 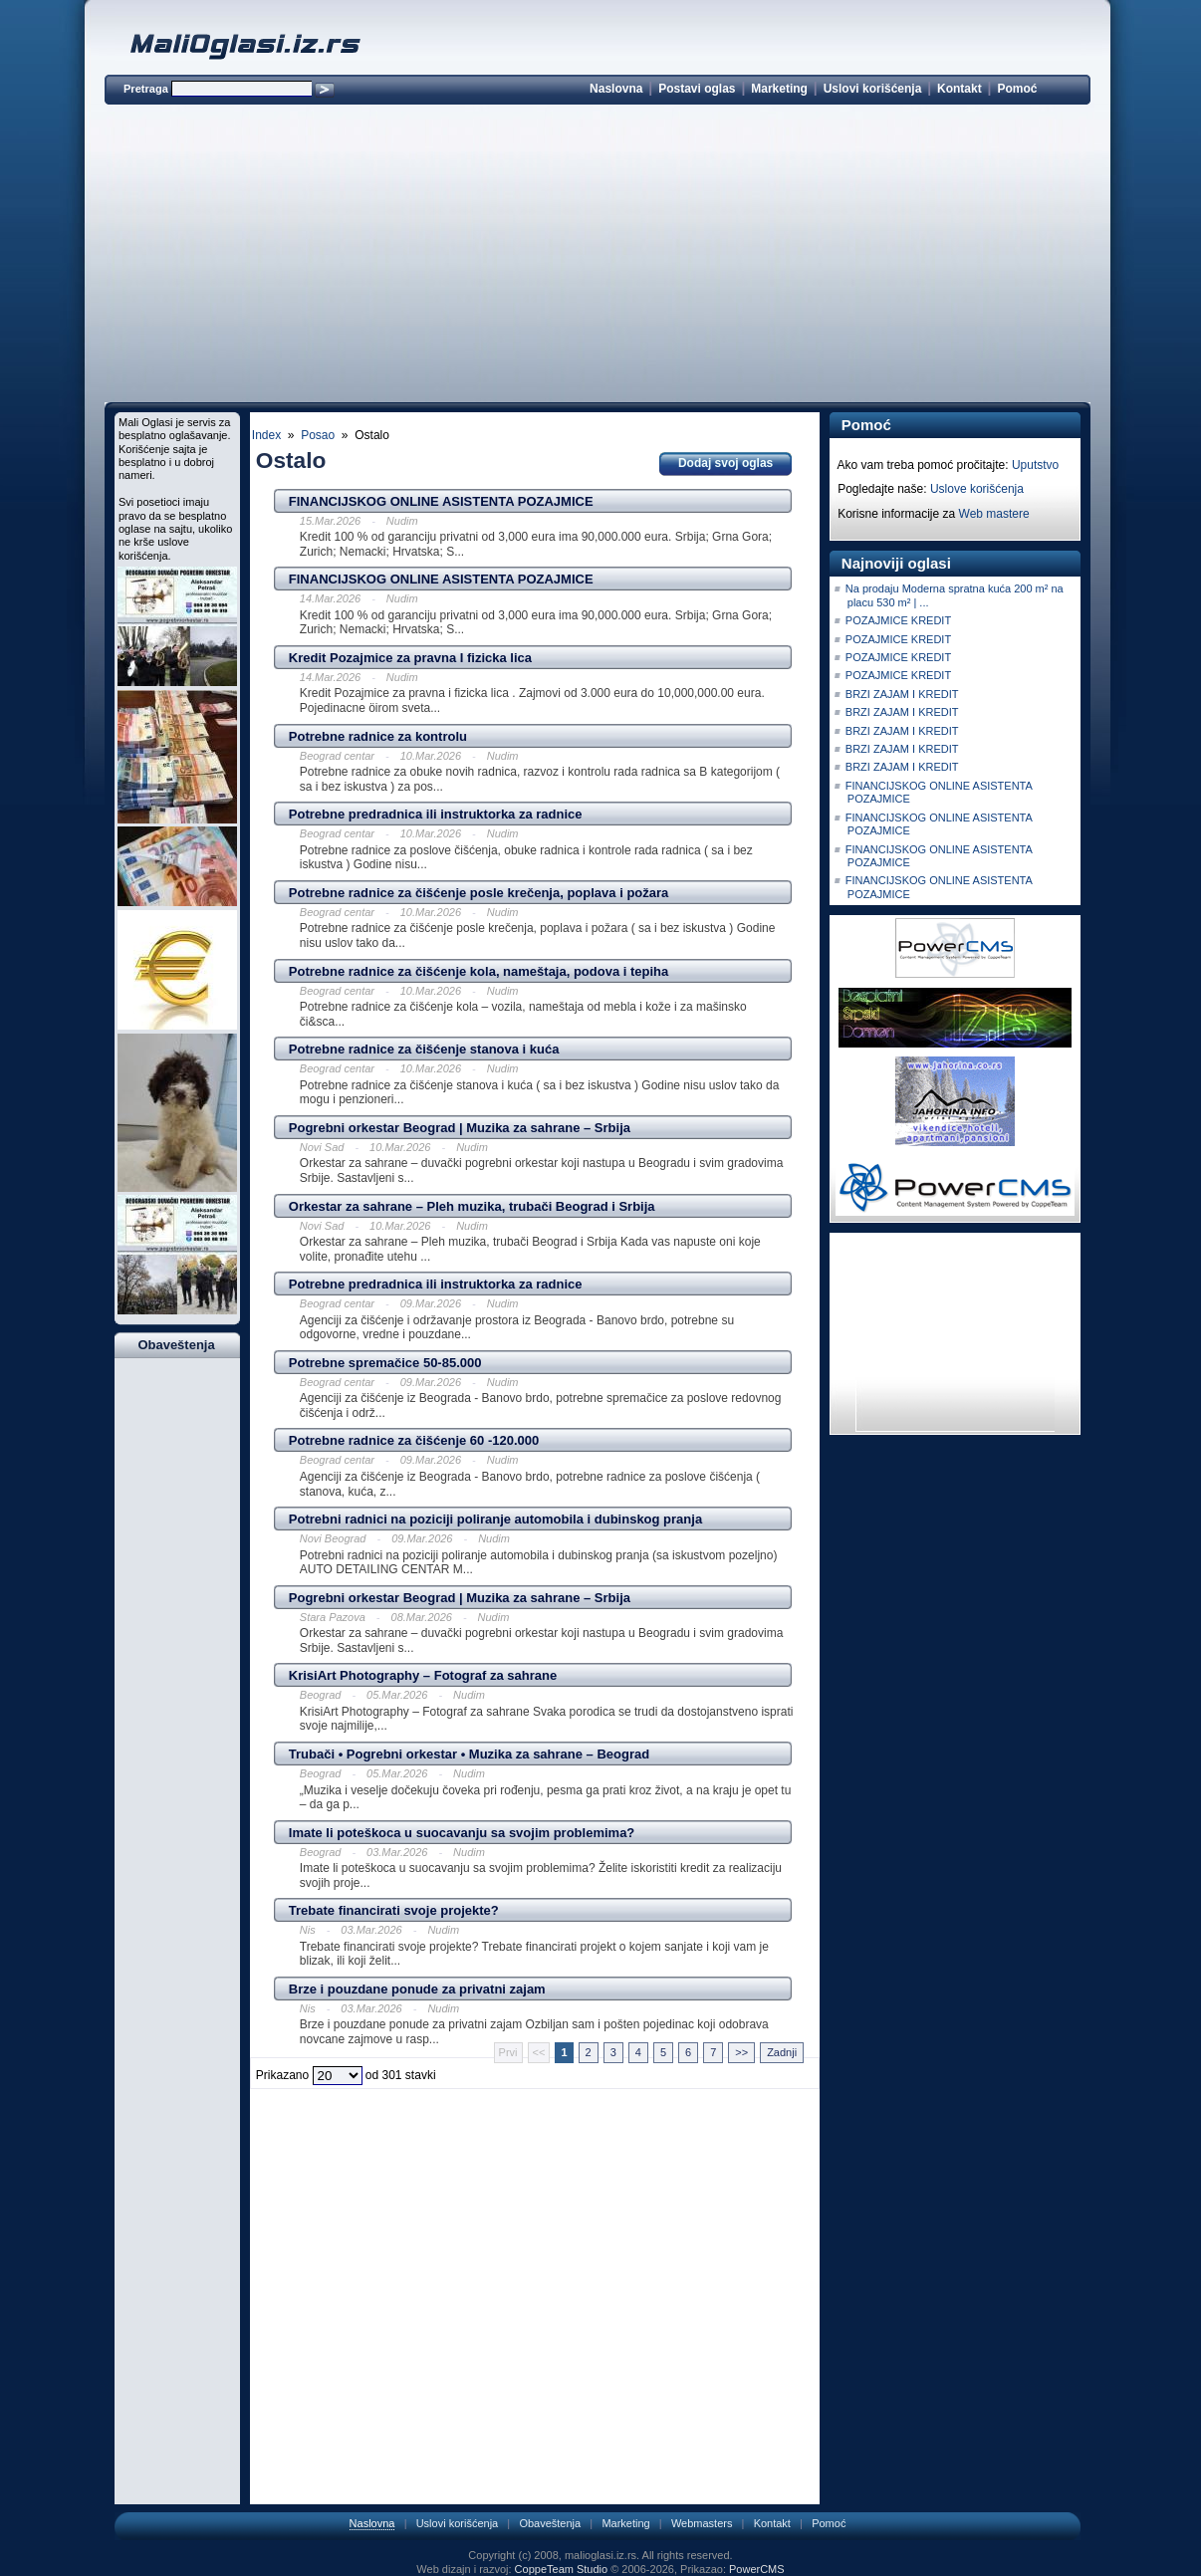 What do you see at coordinates (725, 463) in the screenshot?
I see `Dodaj svoj oglas` at bounding box center [725, 463].